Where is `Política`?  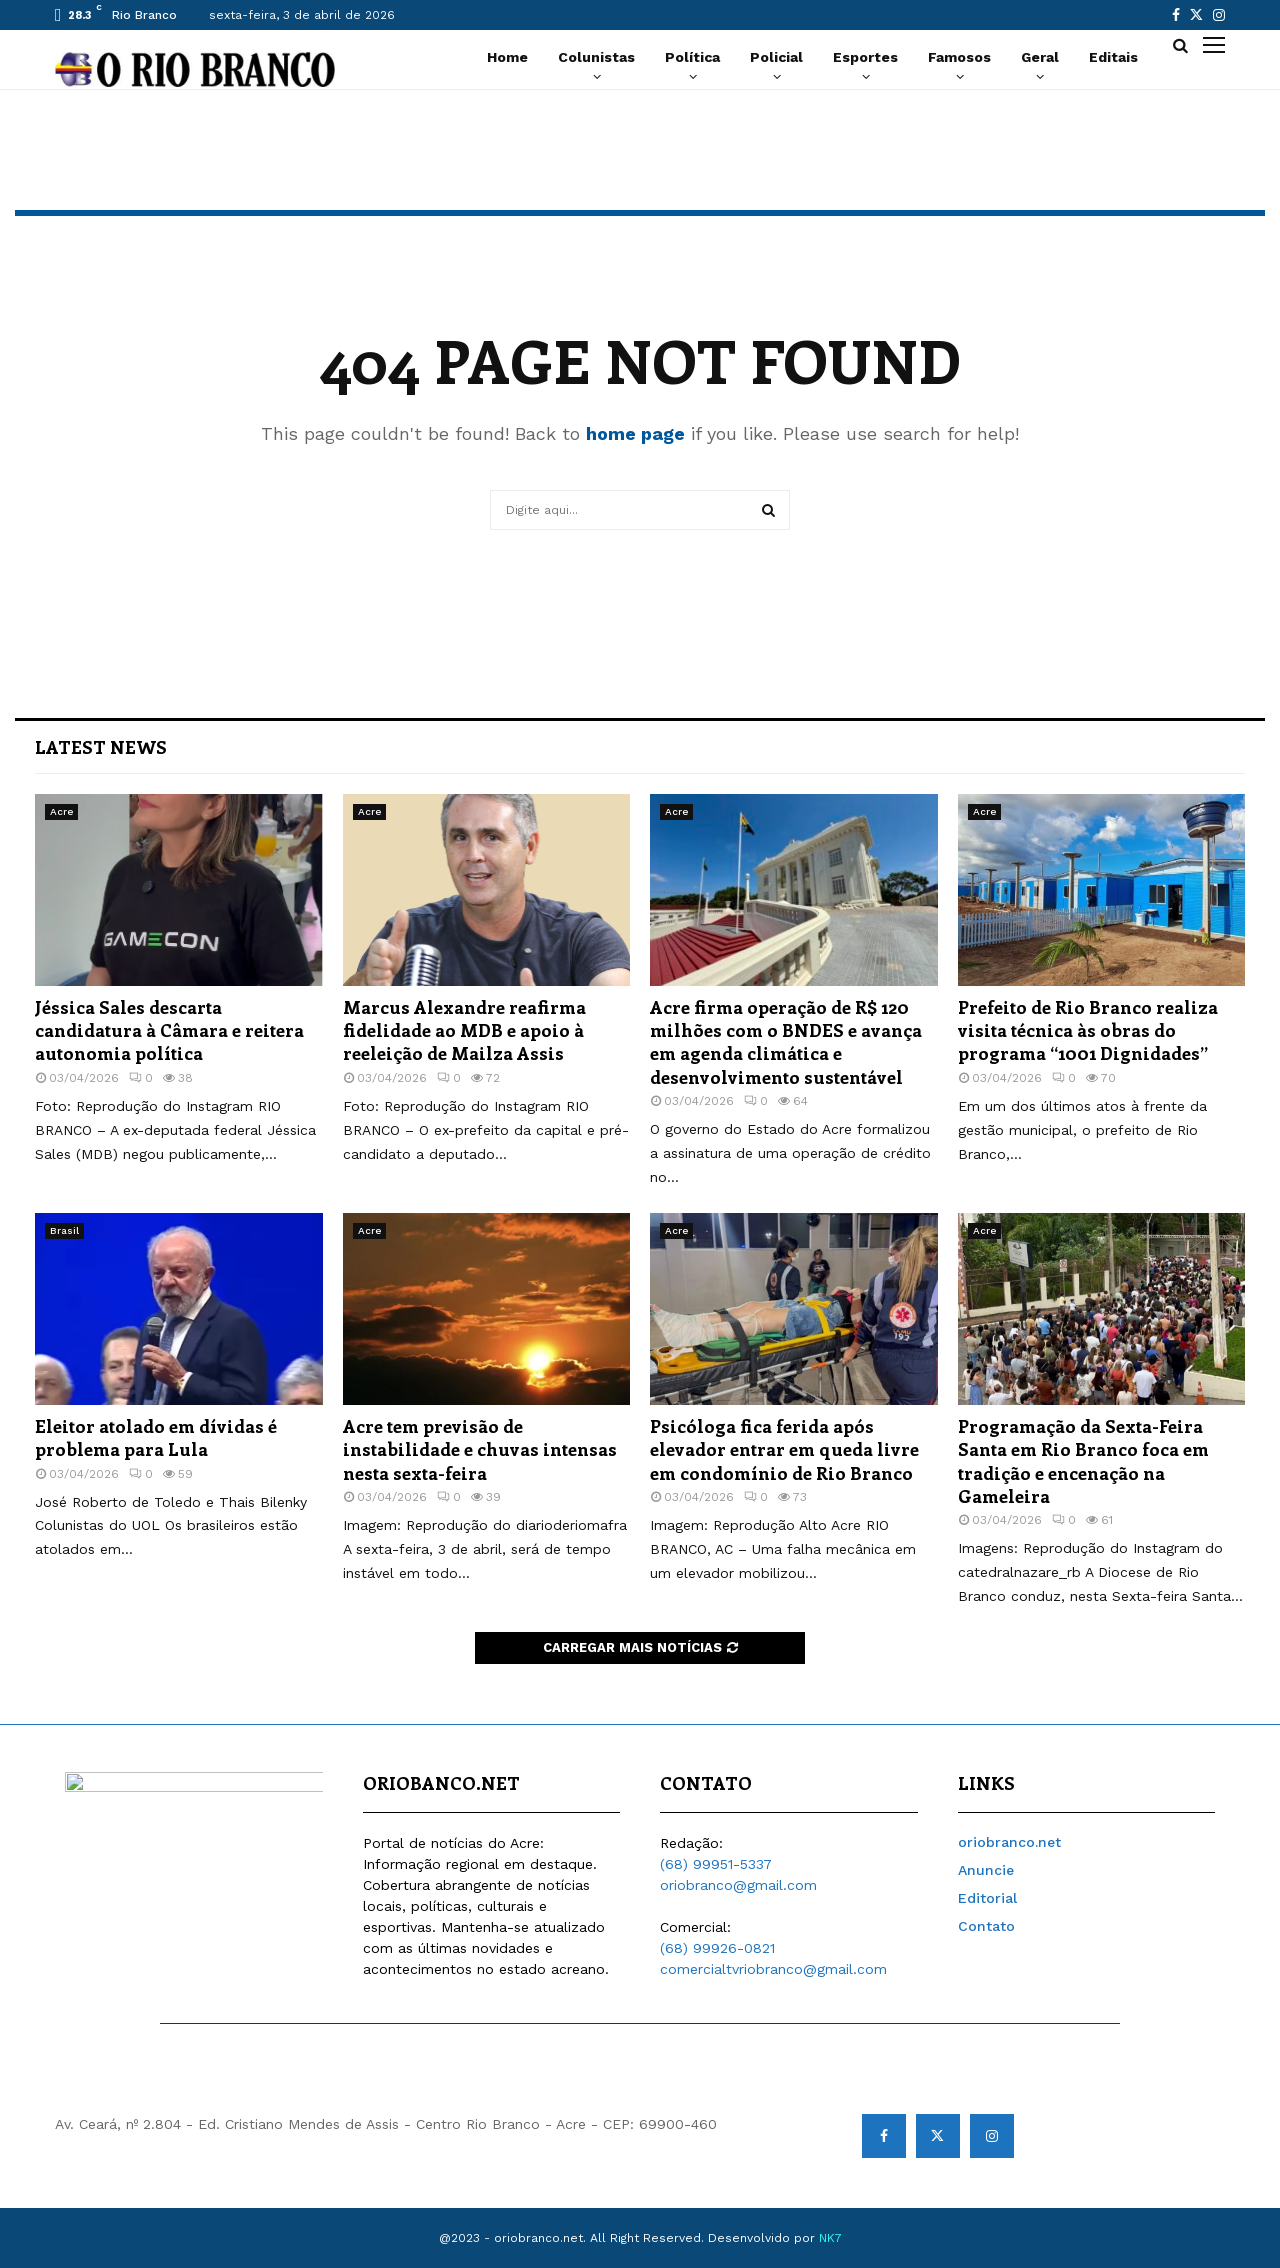
Política is located at coordinates (692, 57).